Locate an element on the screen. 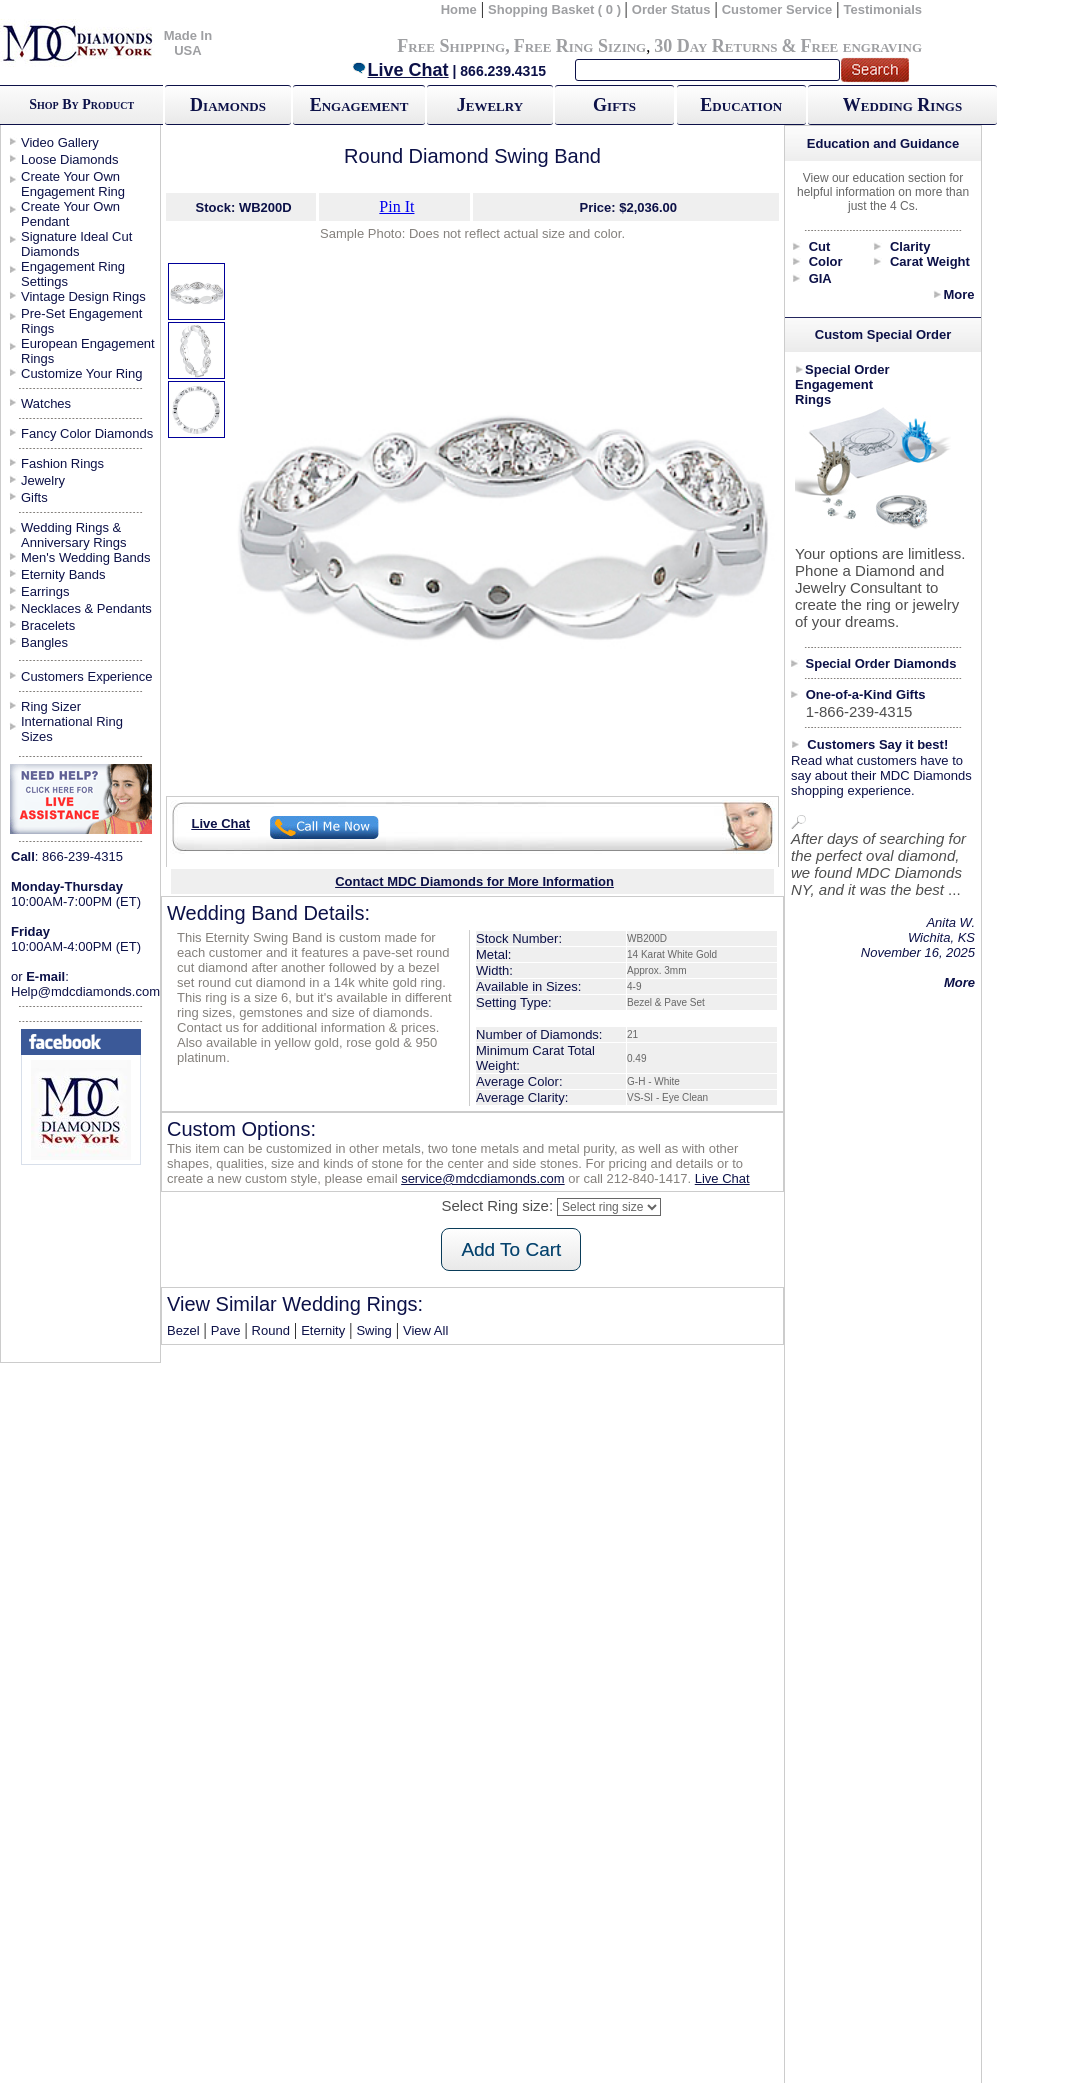  View All is located at coordinates (425, 1330).